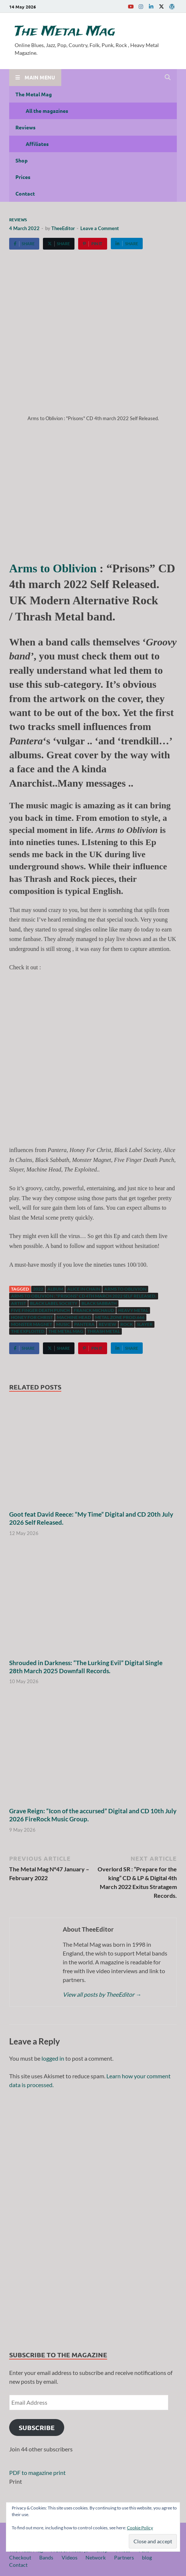 The image size is (186, 2576). What do you see at coordinates (63, 228) in the screenshot?
I see `TheeEditor` at bounding box center [63, 228].